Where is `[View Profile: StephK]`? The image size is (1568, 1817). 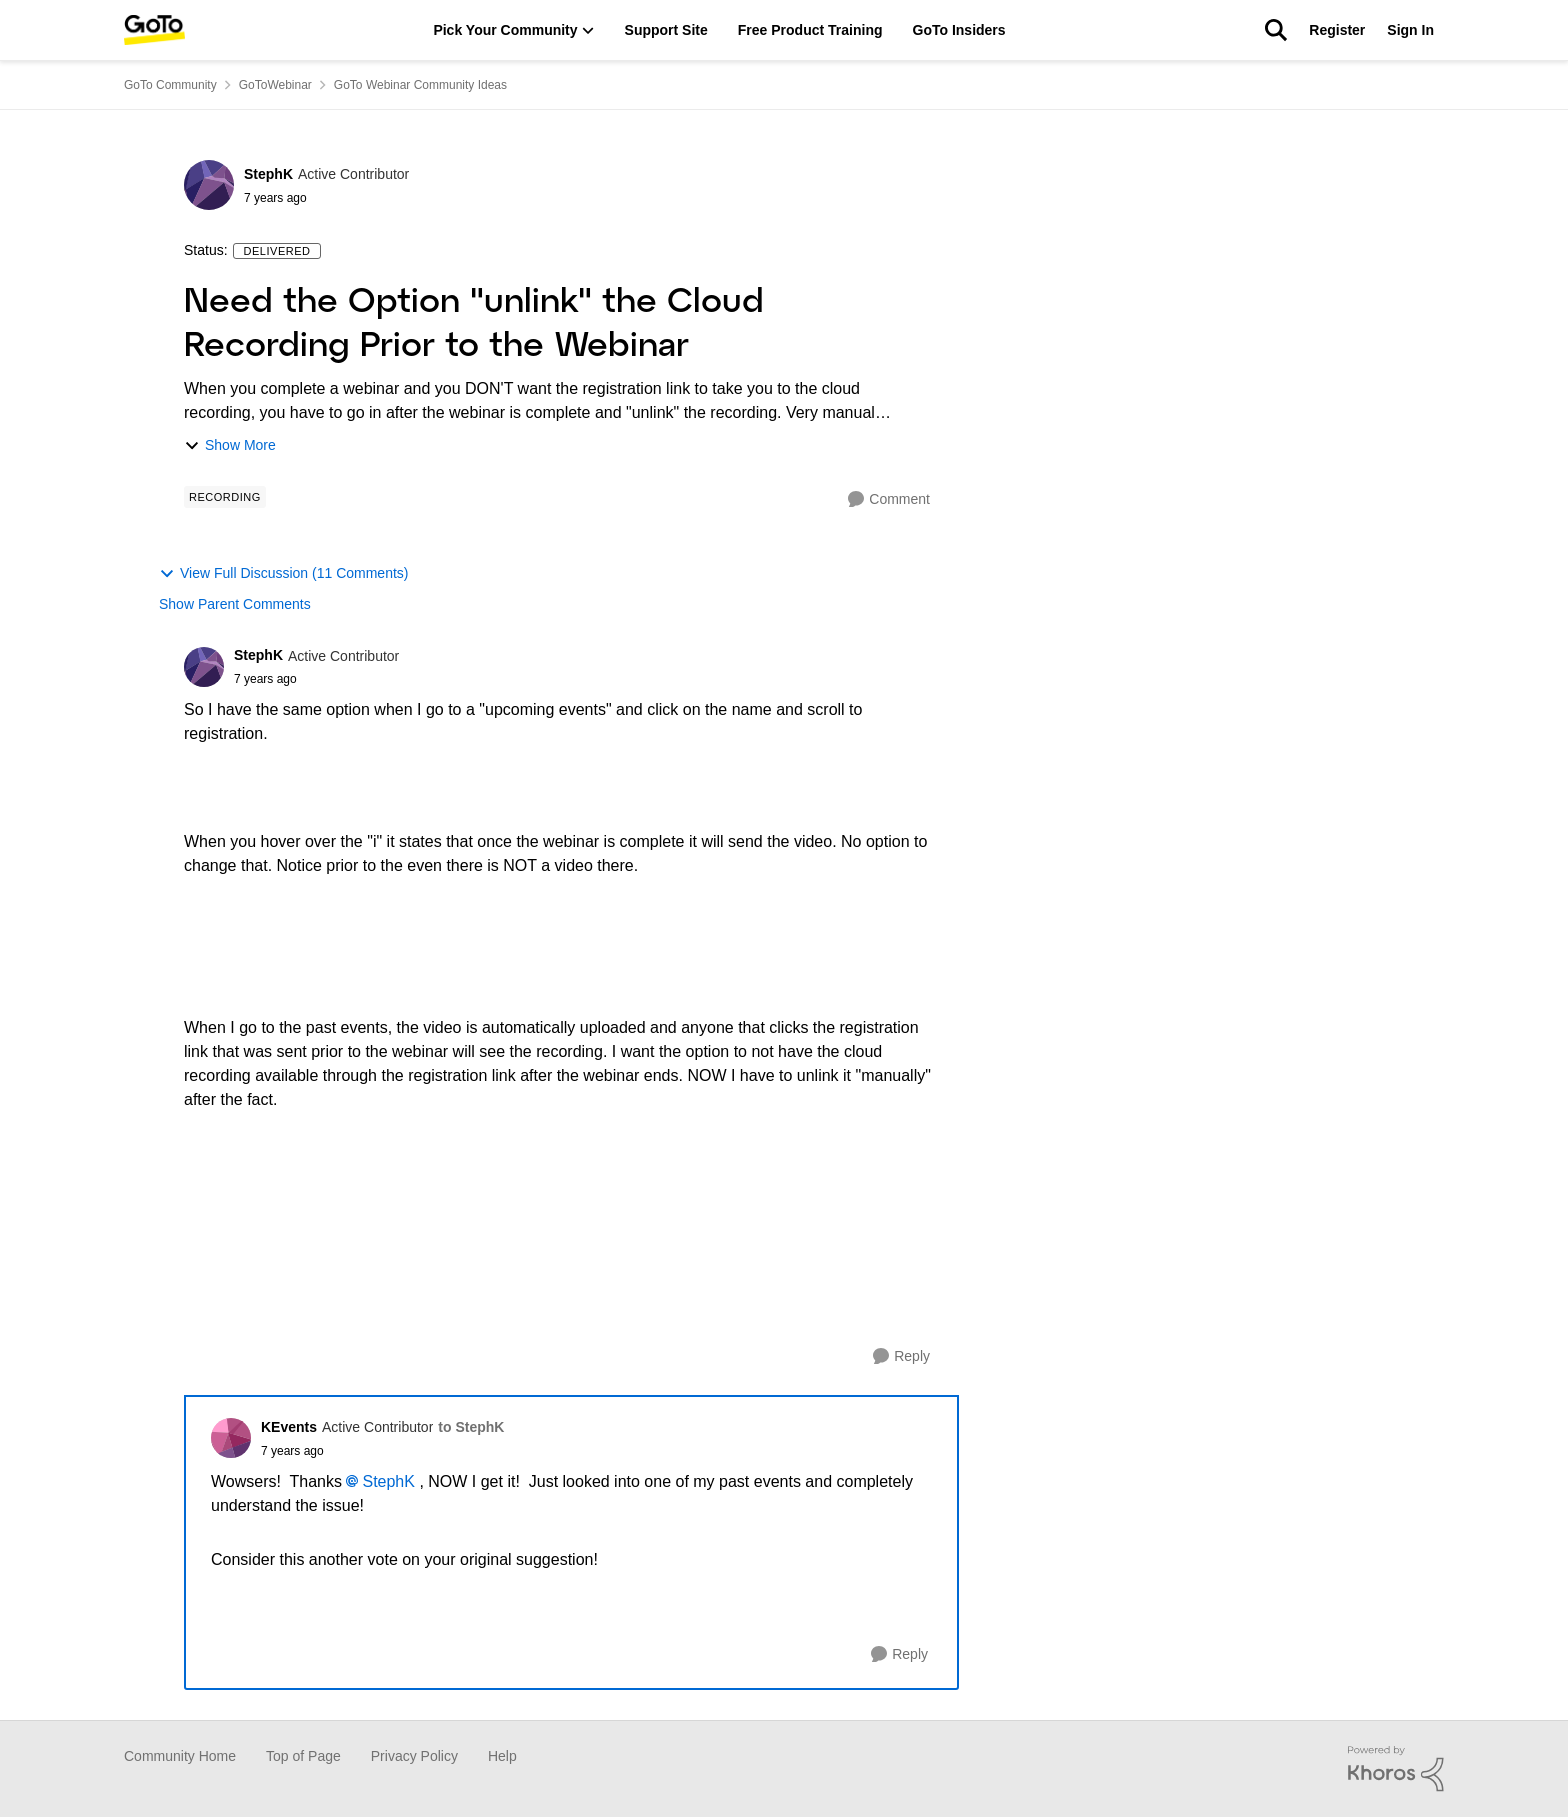 [View Profile: StephK] is located at coordinates (209, 185).